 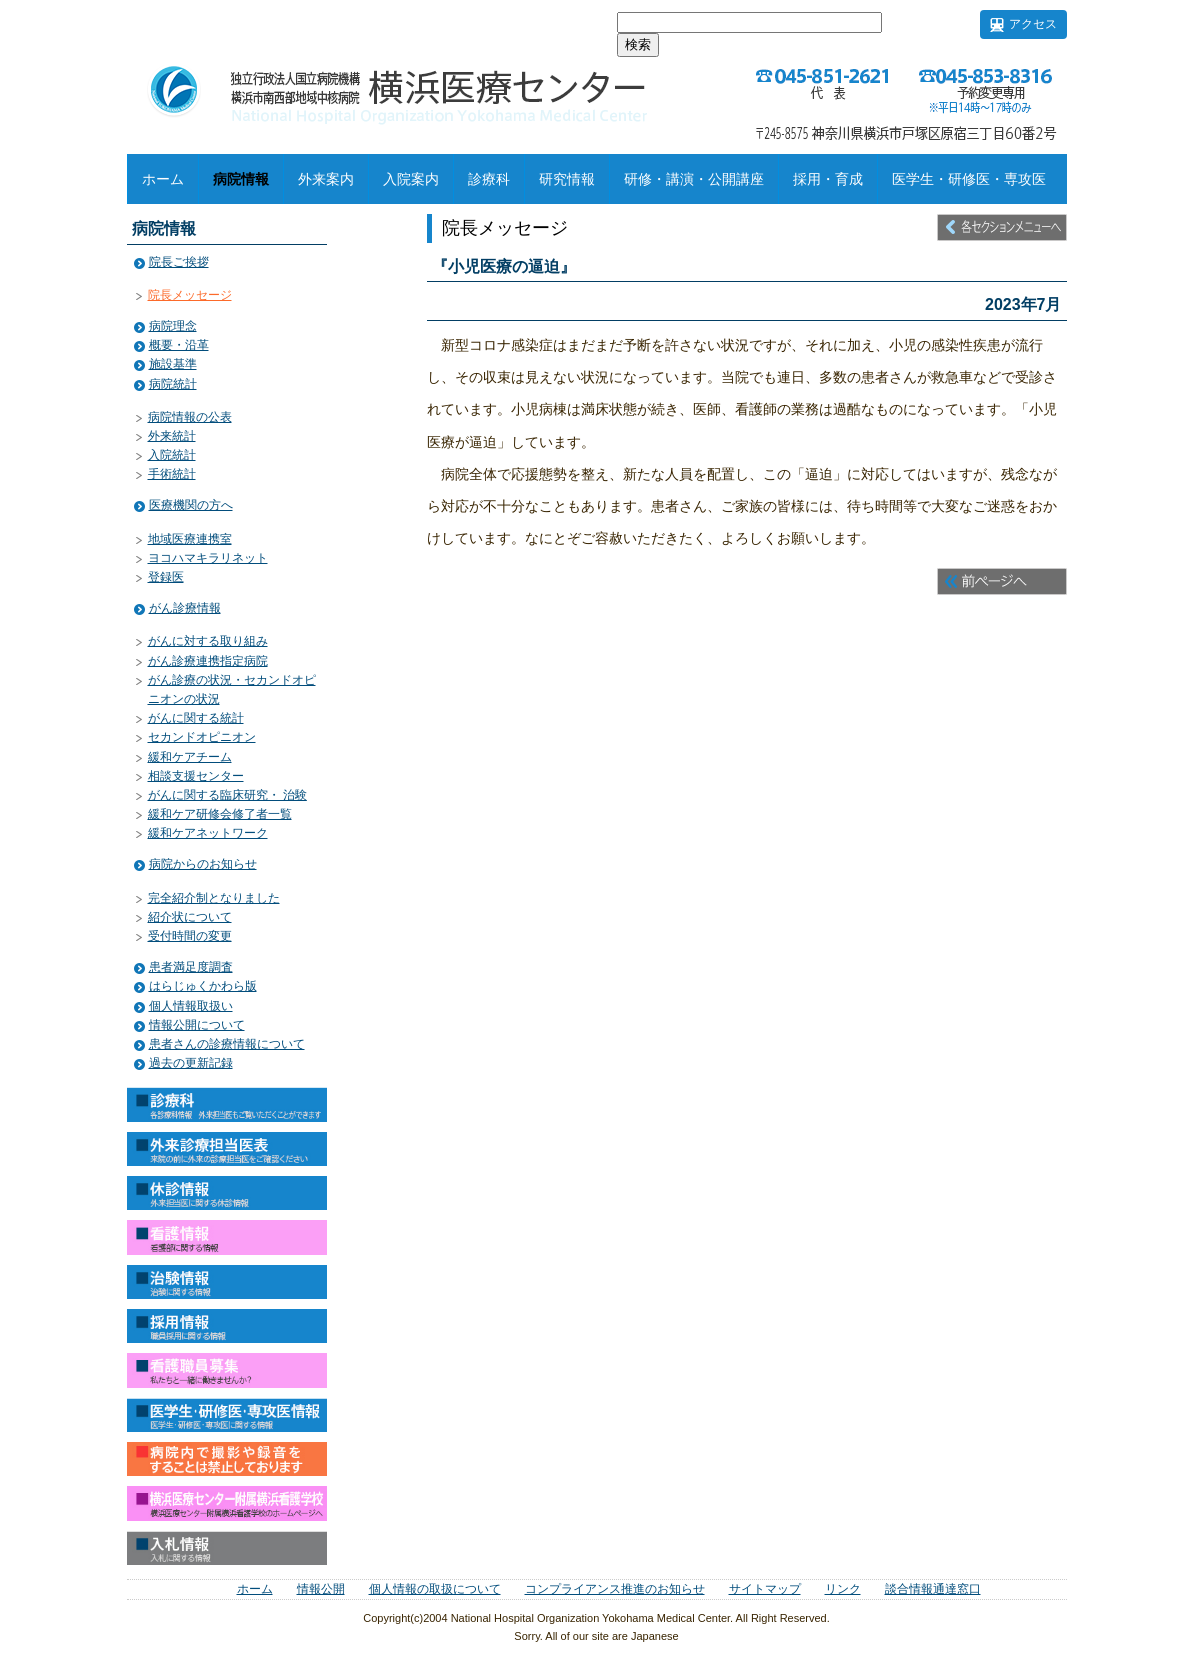 What do you see at coordinates (191, 967) in the screenshot?
I see `患者満足度調査` at bounding box center [191, 967].